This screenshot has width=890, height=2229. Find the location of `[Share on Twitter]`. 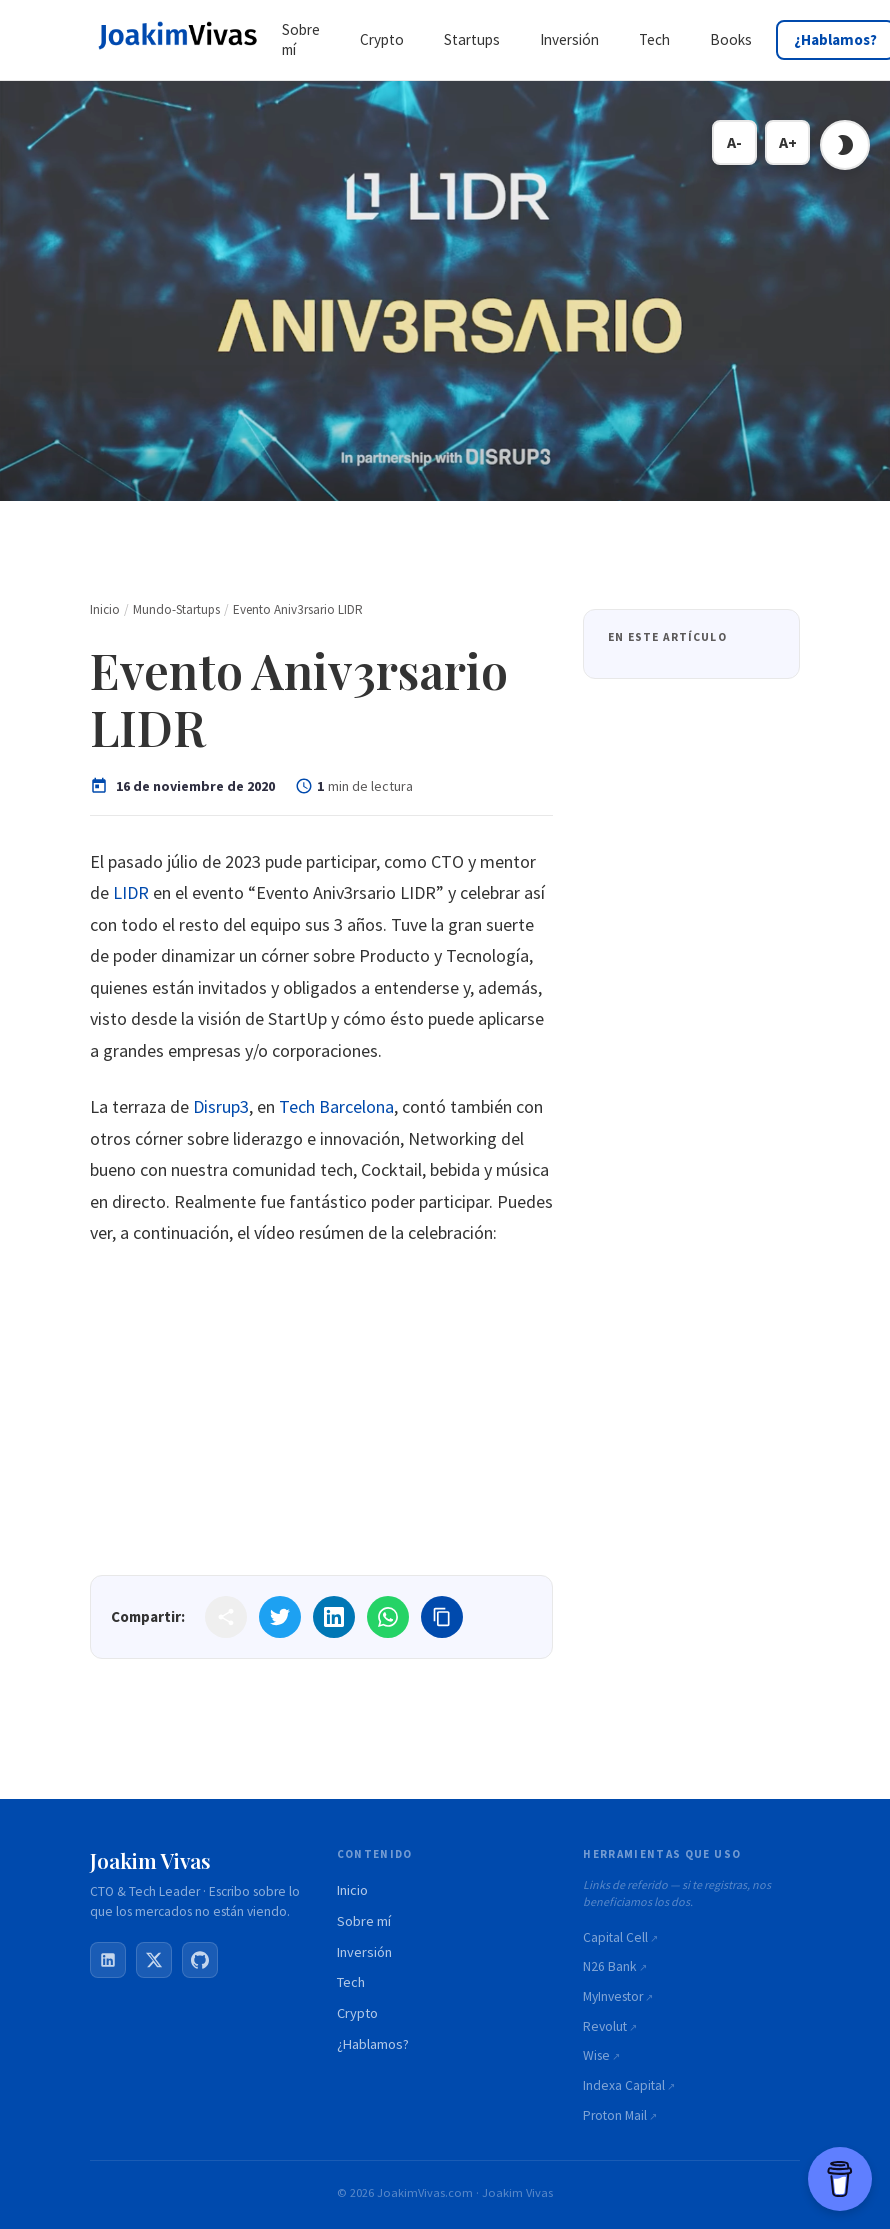

[Share on Twitter] is located at coordinates (280, 1617).